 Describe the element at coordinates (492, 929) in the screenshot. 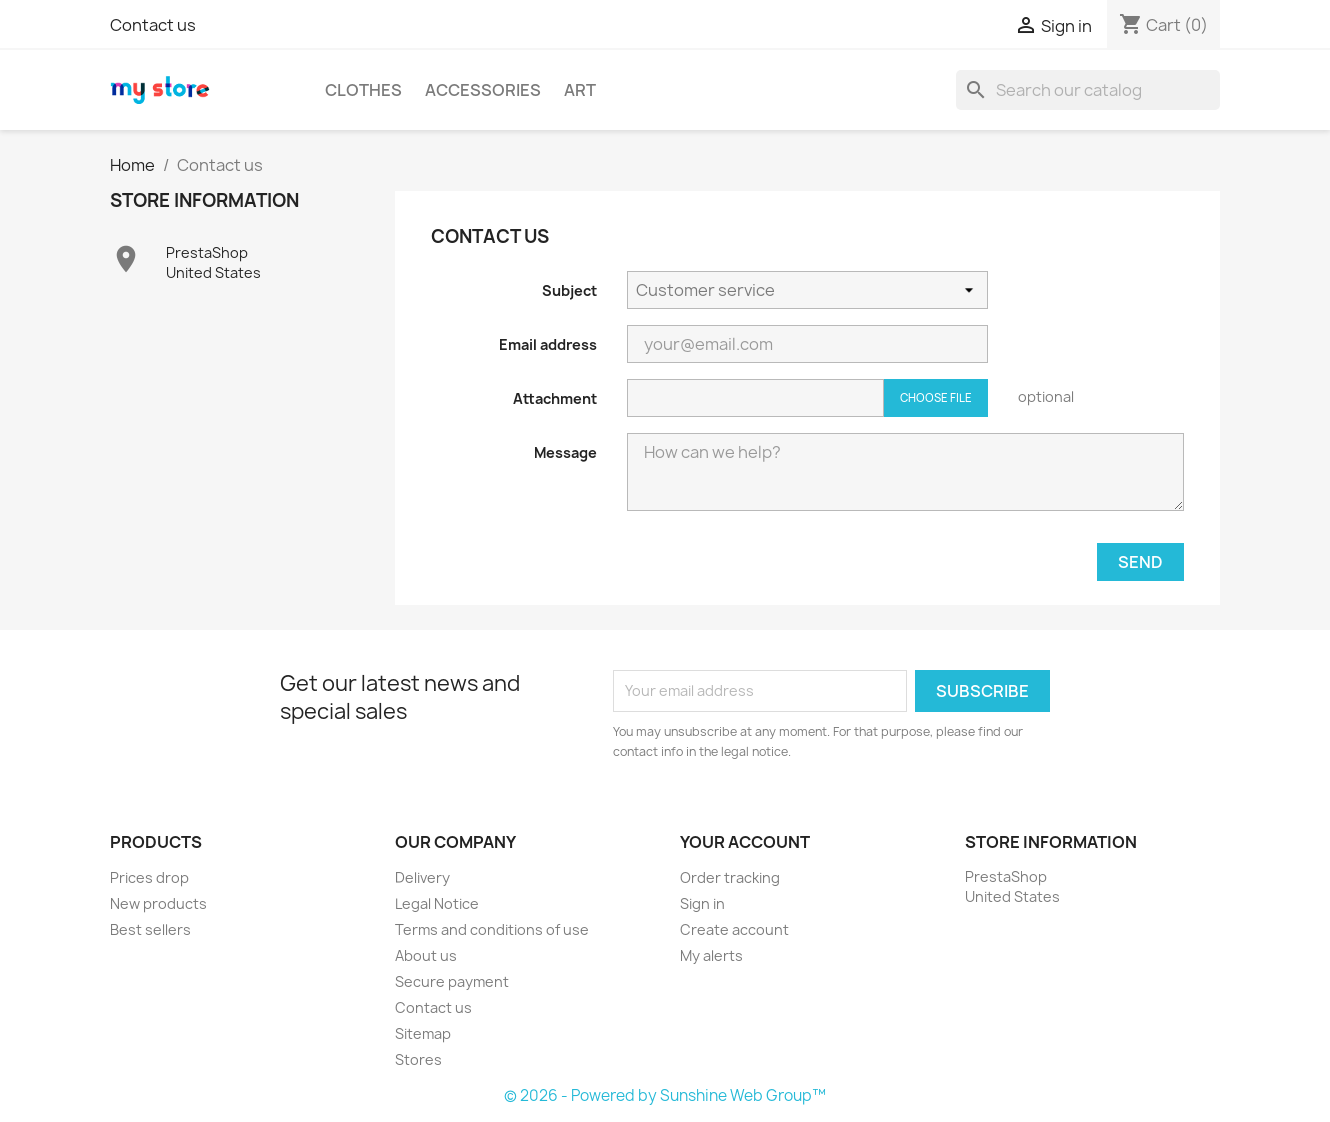

I see `Terms and conditions of use` at that location.